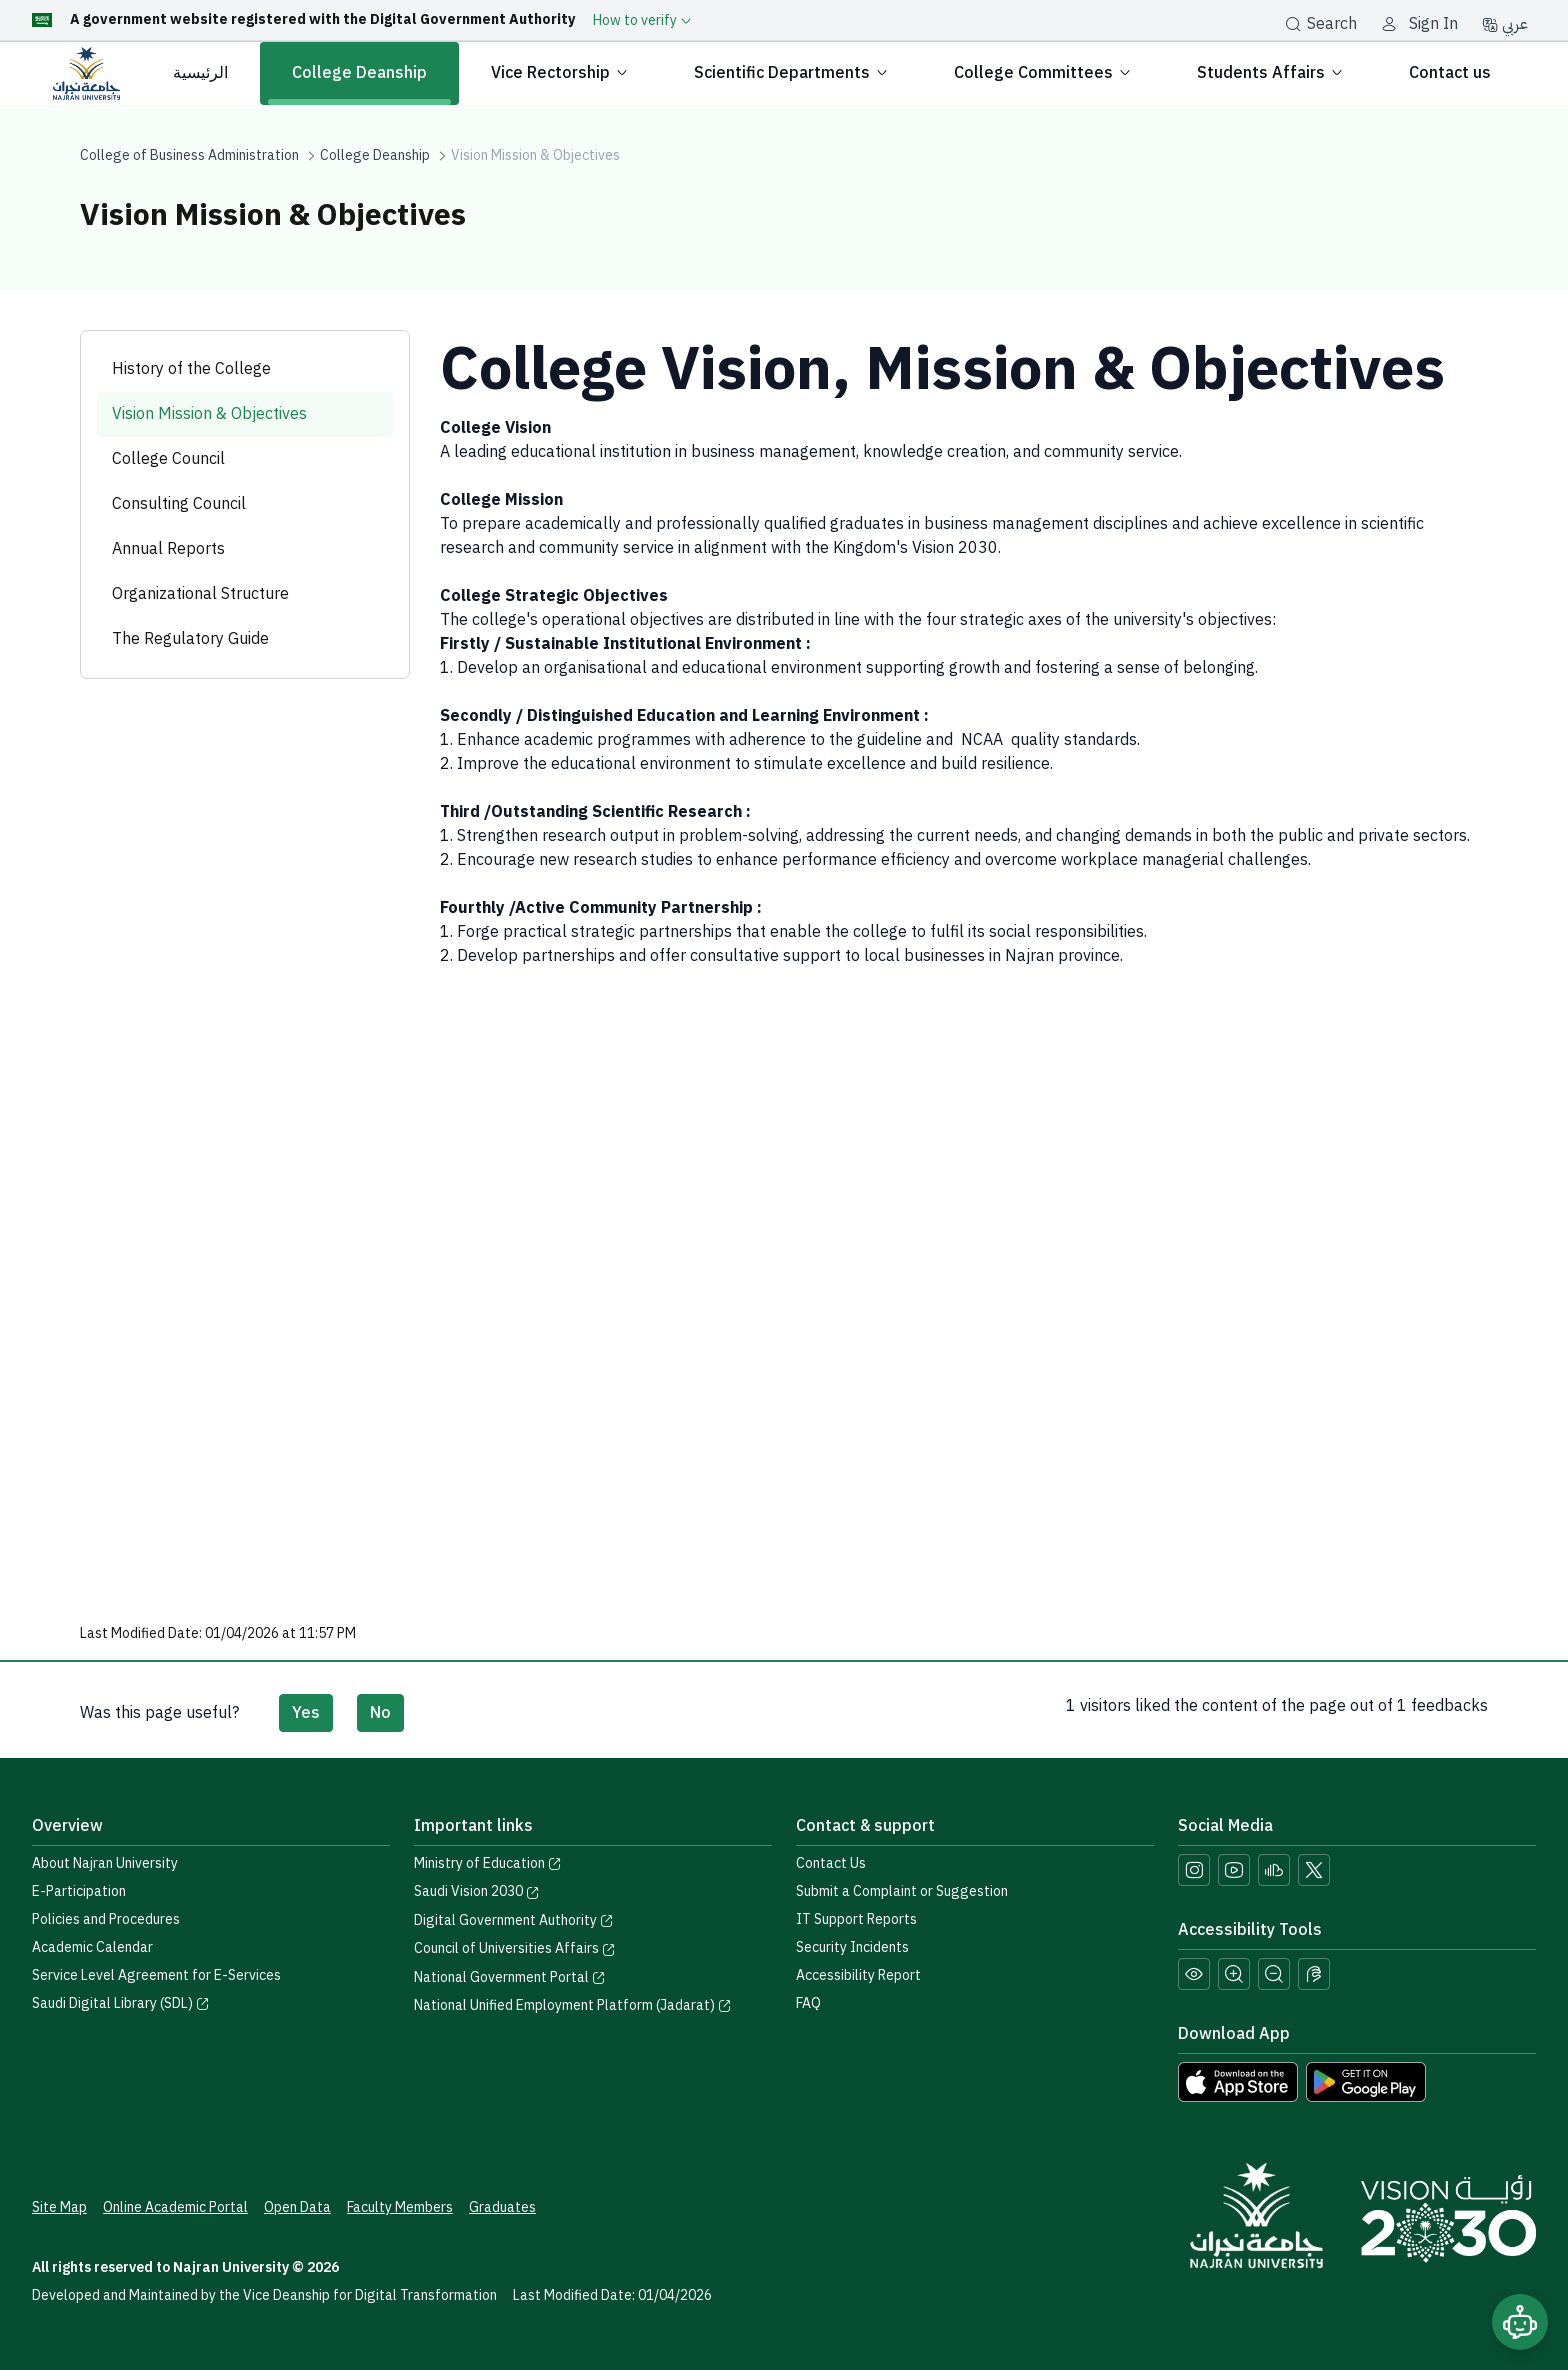 Image resolution: width=1568 pixels, height=2370 pixels. I want to click on Annual Reports, so click(168, 549).